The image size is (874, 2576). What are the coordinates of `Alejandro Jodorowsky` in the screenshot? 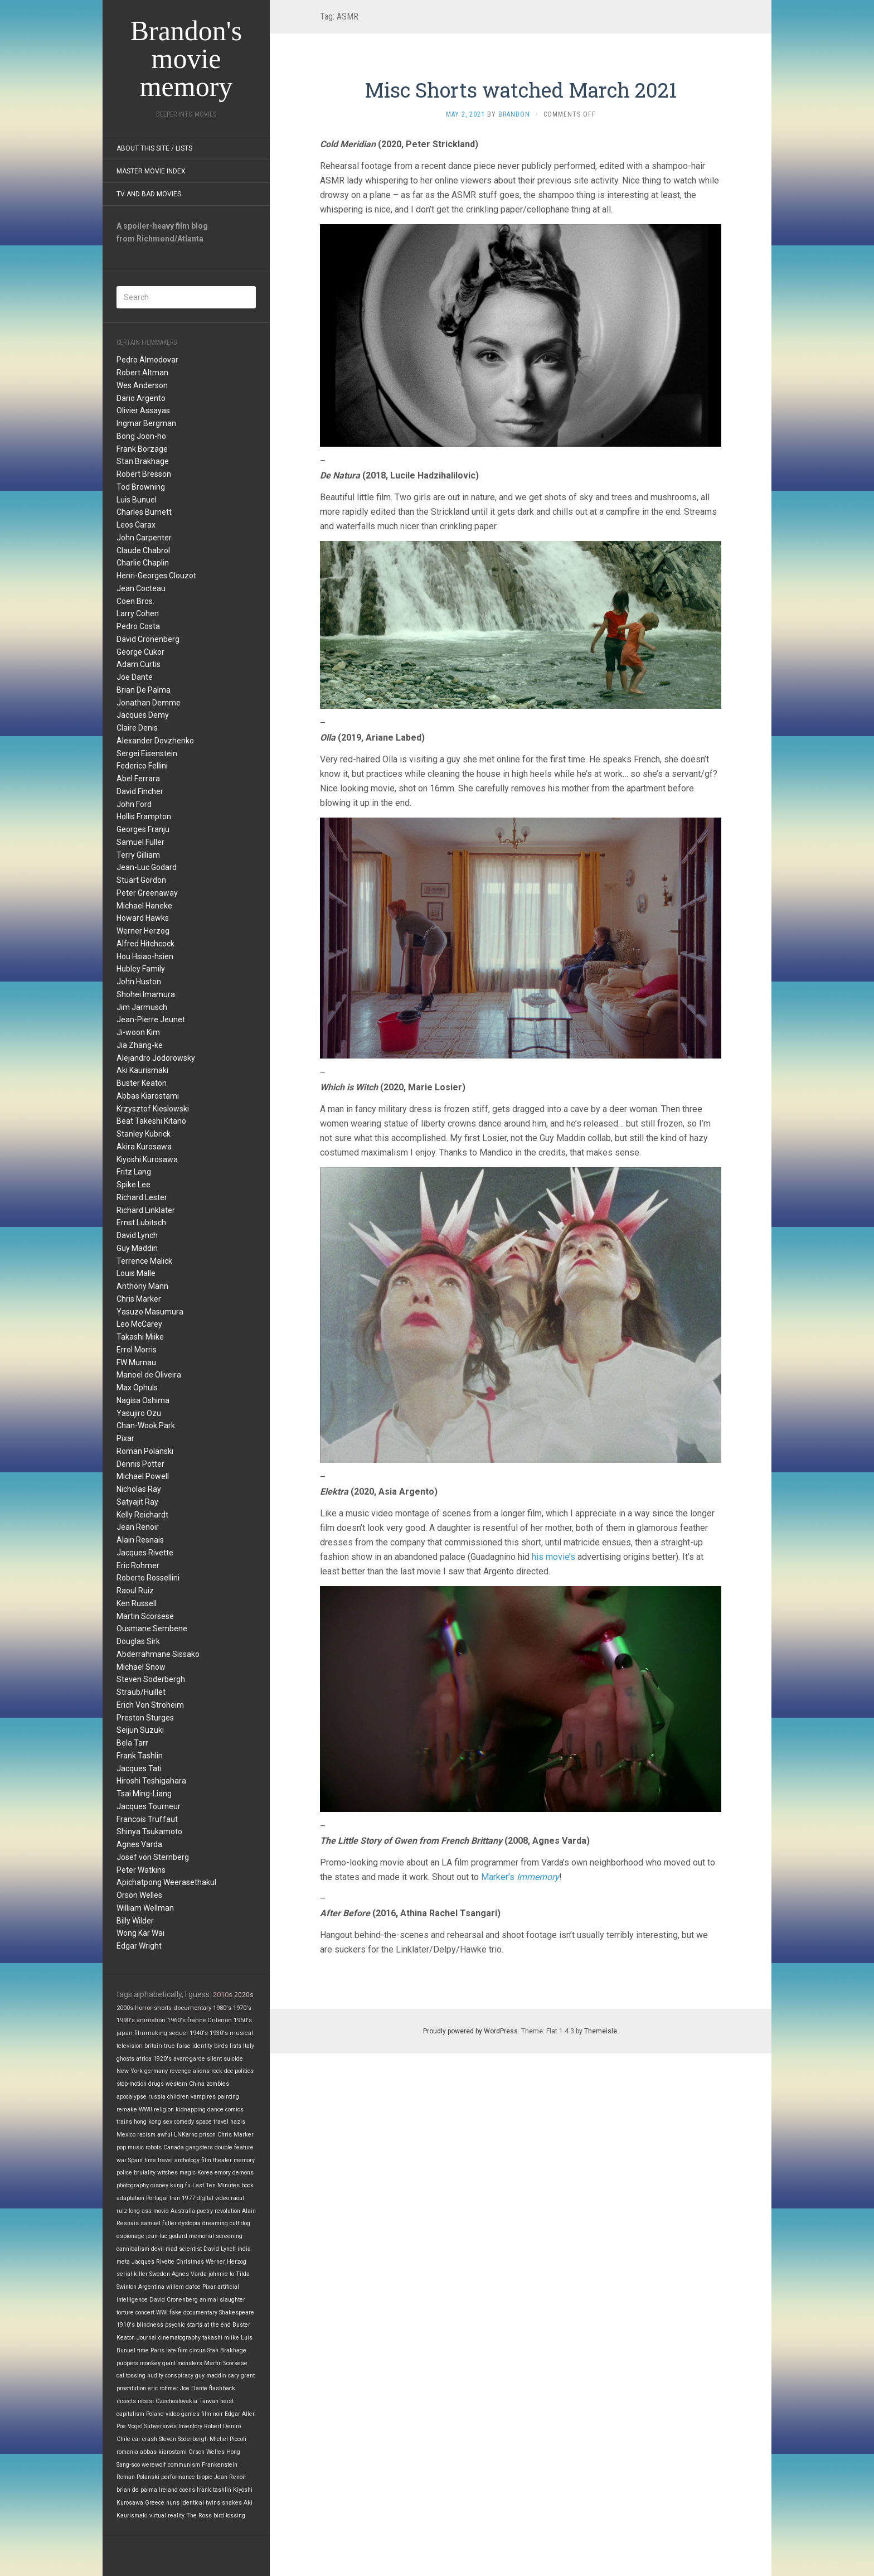 It's located at (155, 1057).